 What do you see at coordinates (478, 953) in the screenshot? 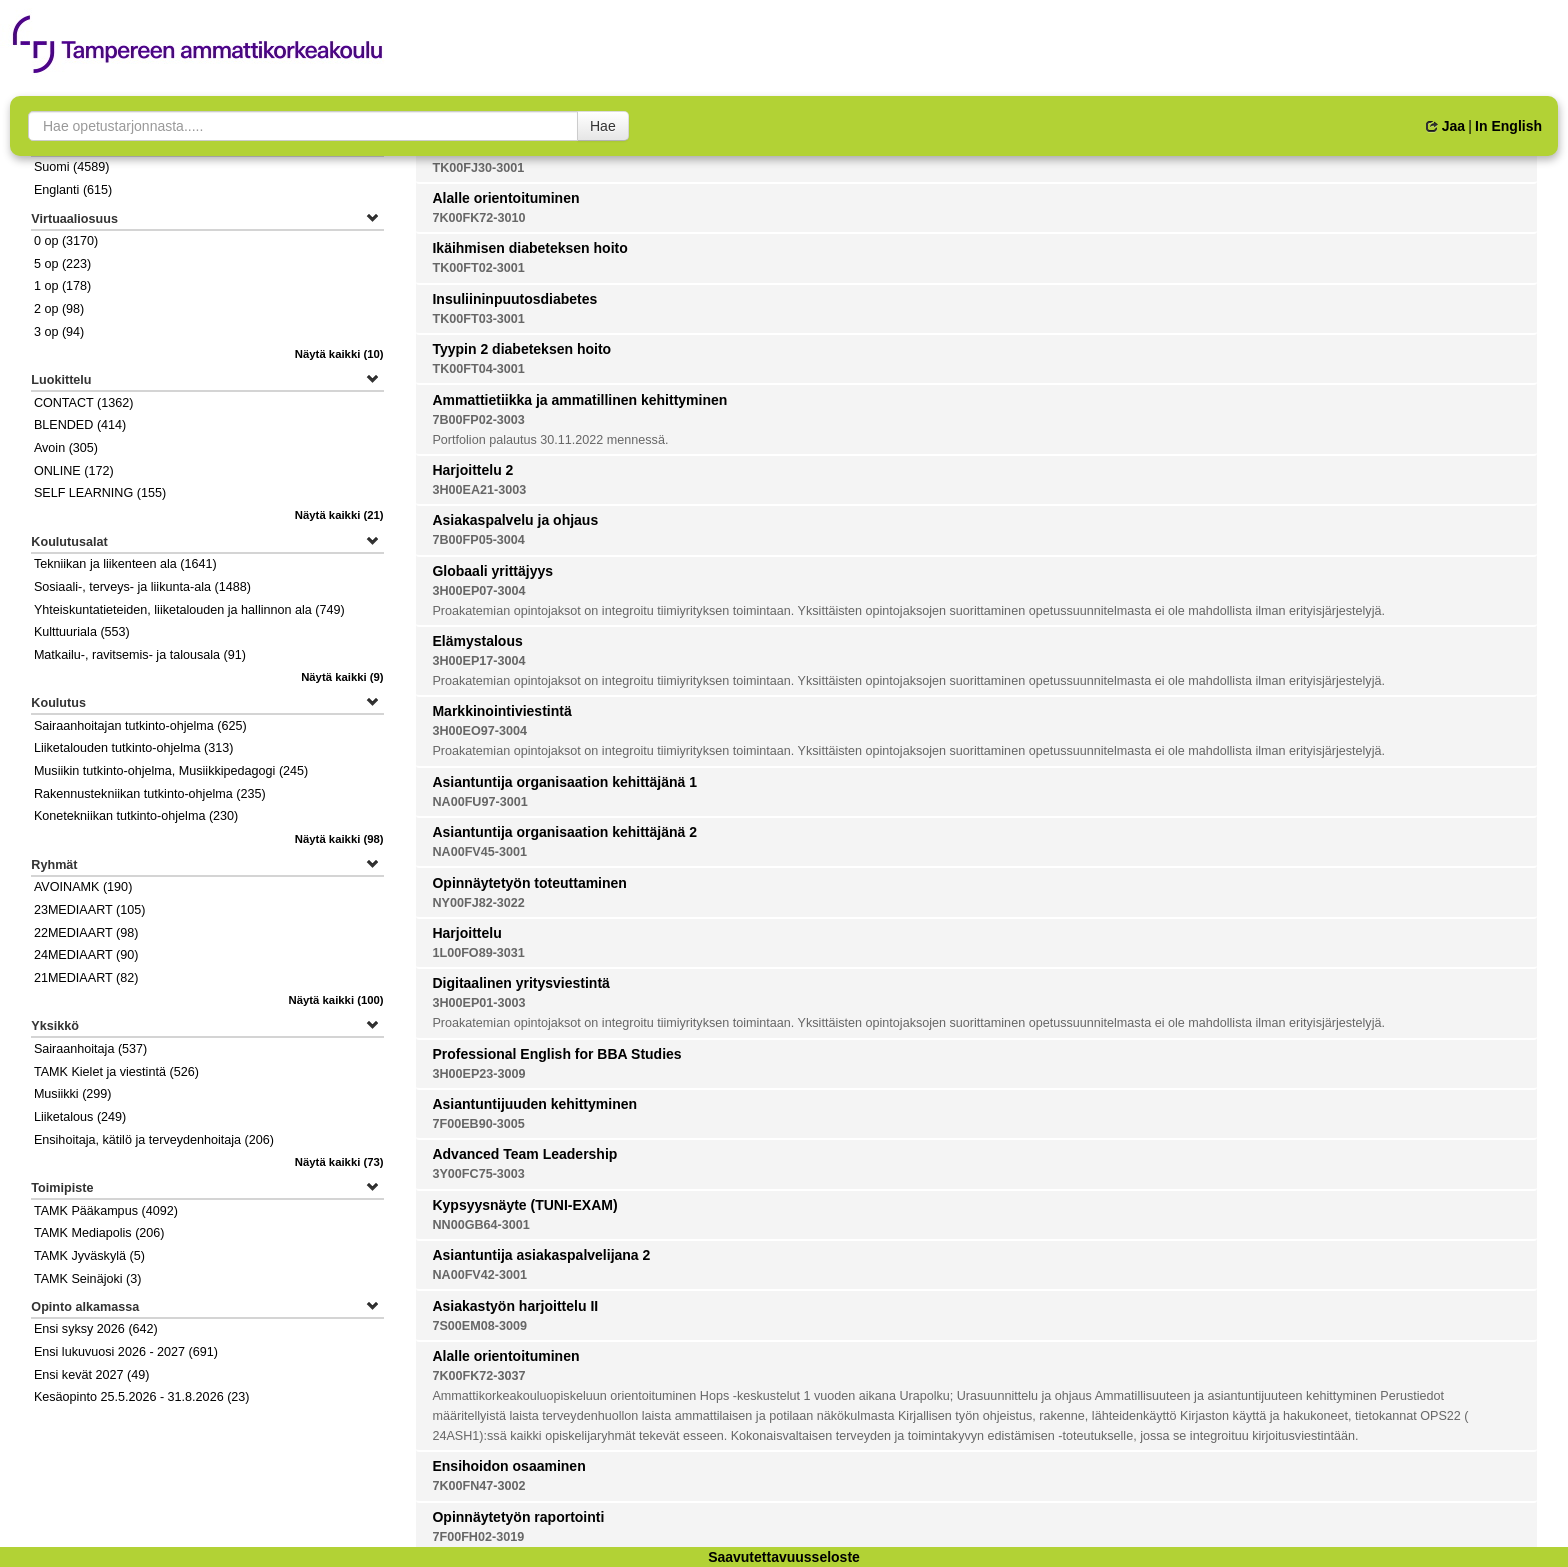
I see `1L00FO89-3031` at bounding box center [478, 953].